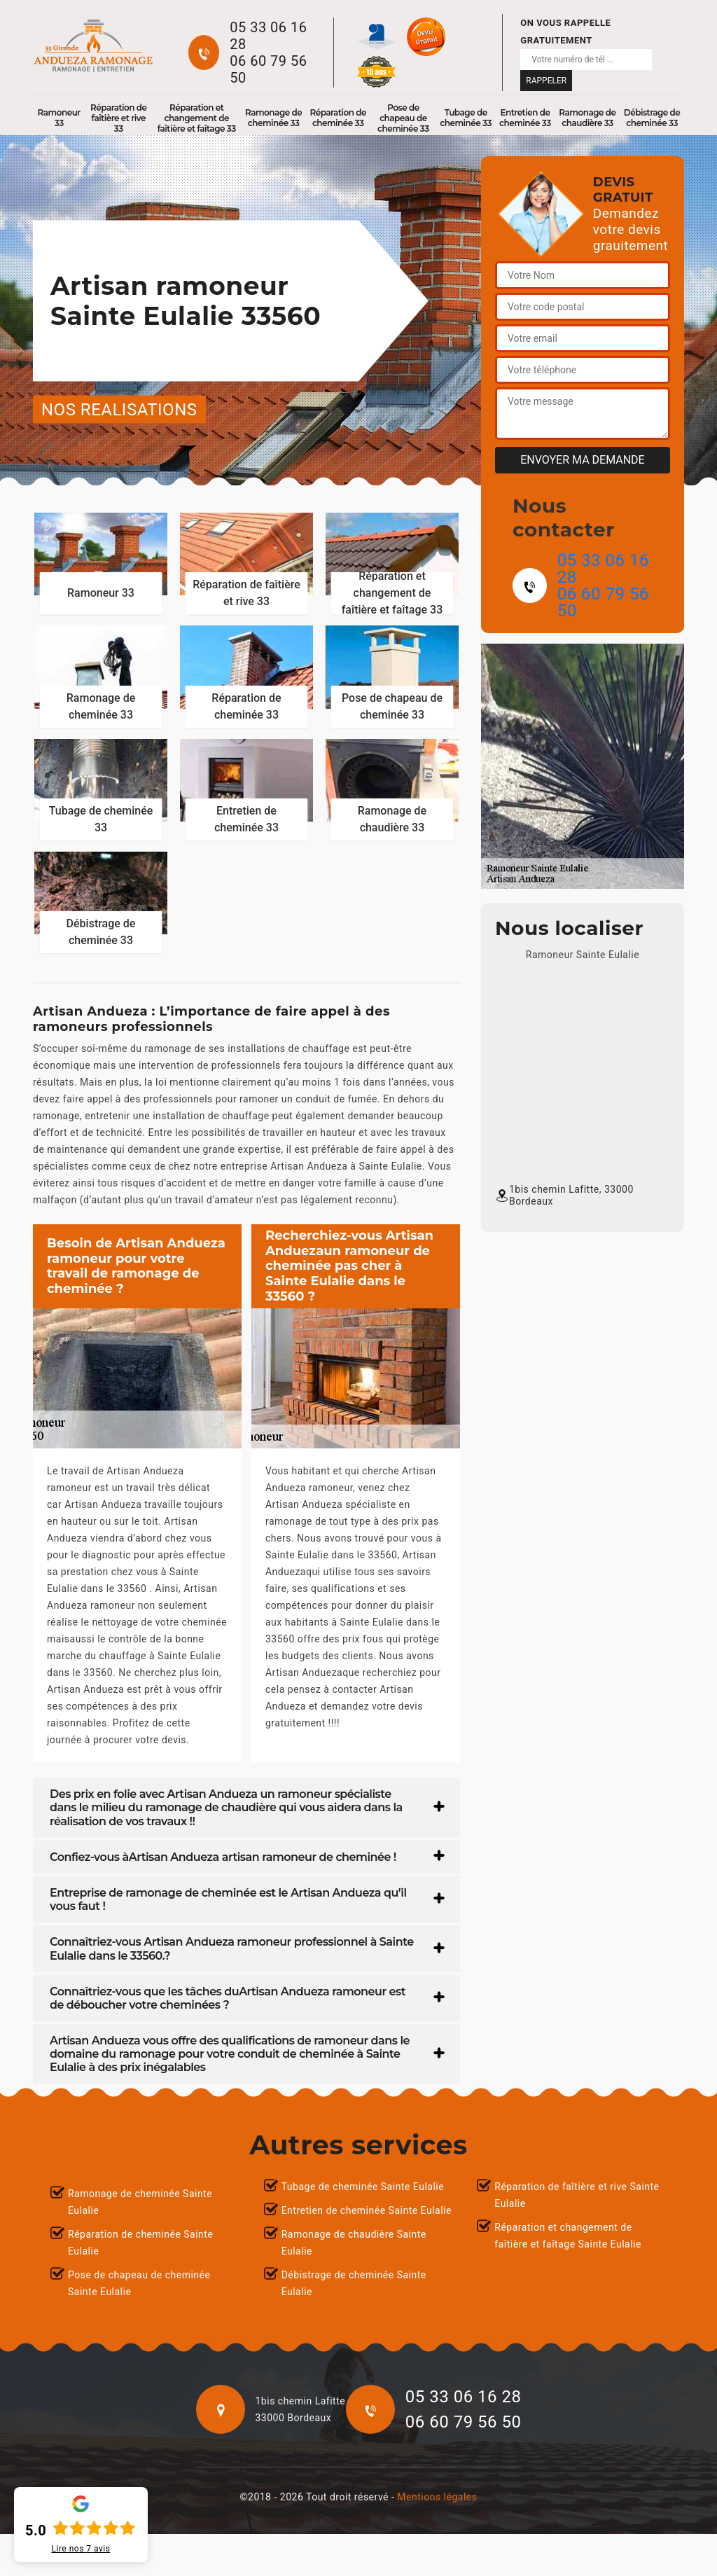 The image size is (717, 2576). Describe the element at coordinates (81, 2549) in the screenshot. I see `Lire nos avis` at that location.